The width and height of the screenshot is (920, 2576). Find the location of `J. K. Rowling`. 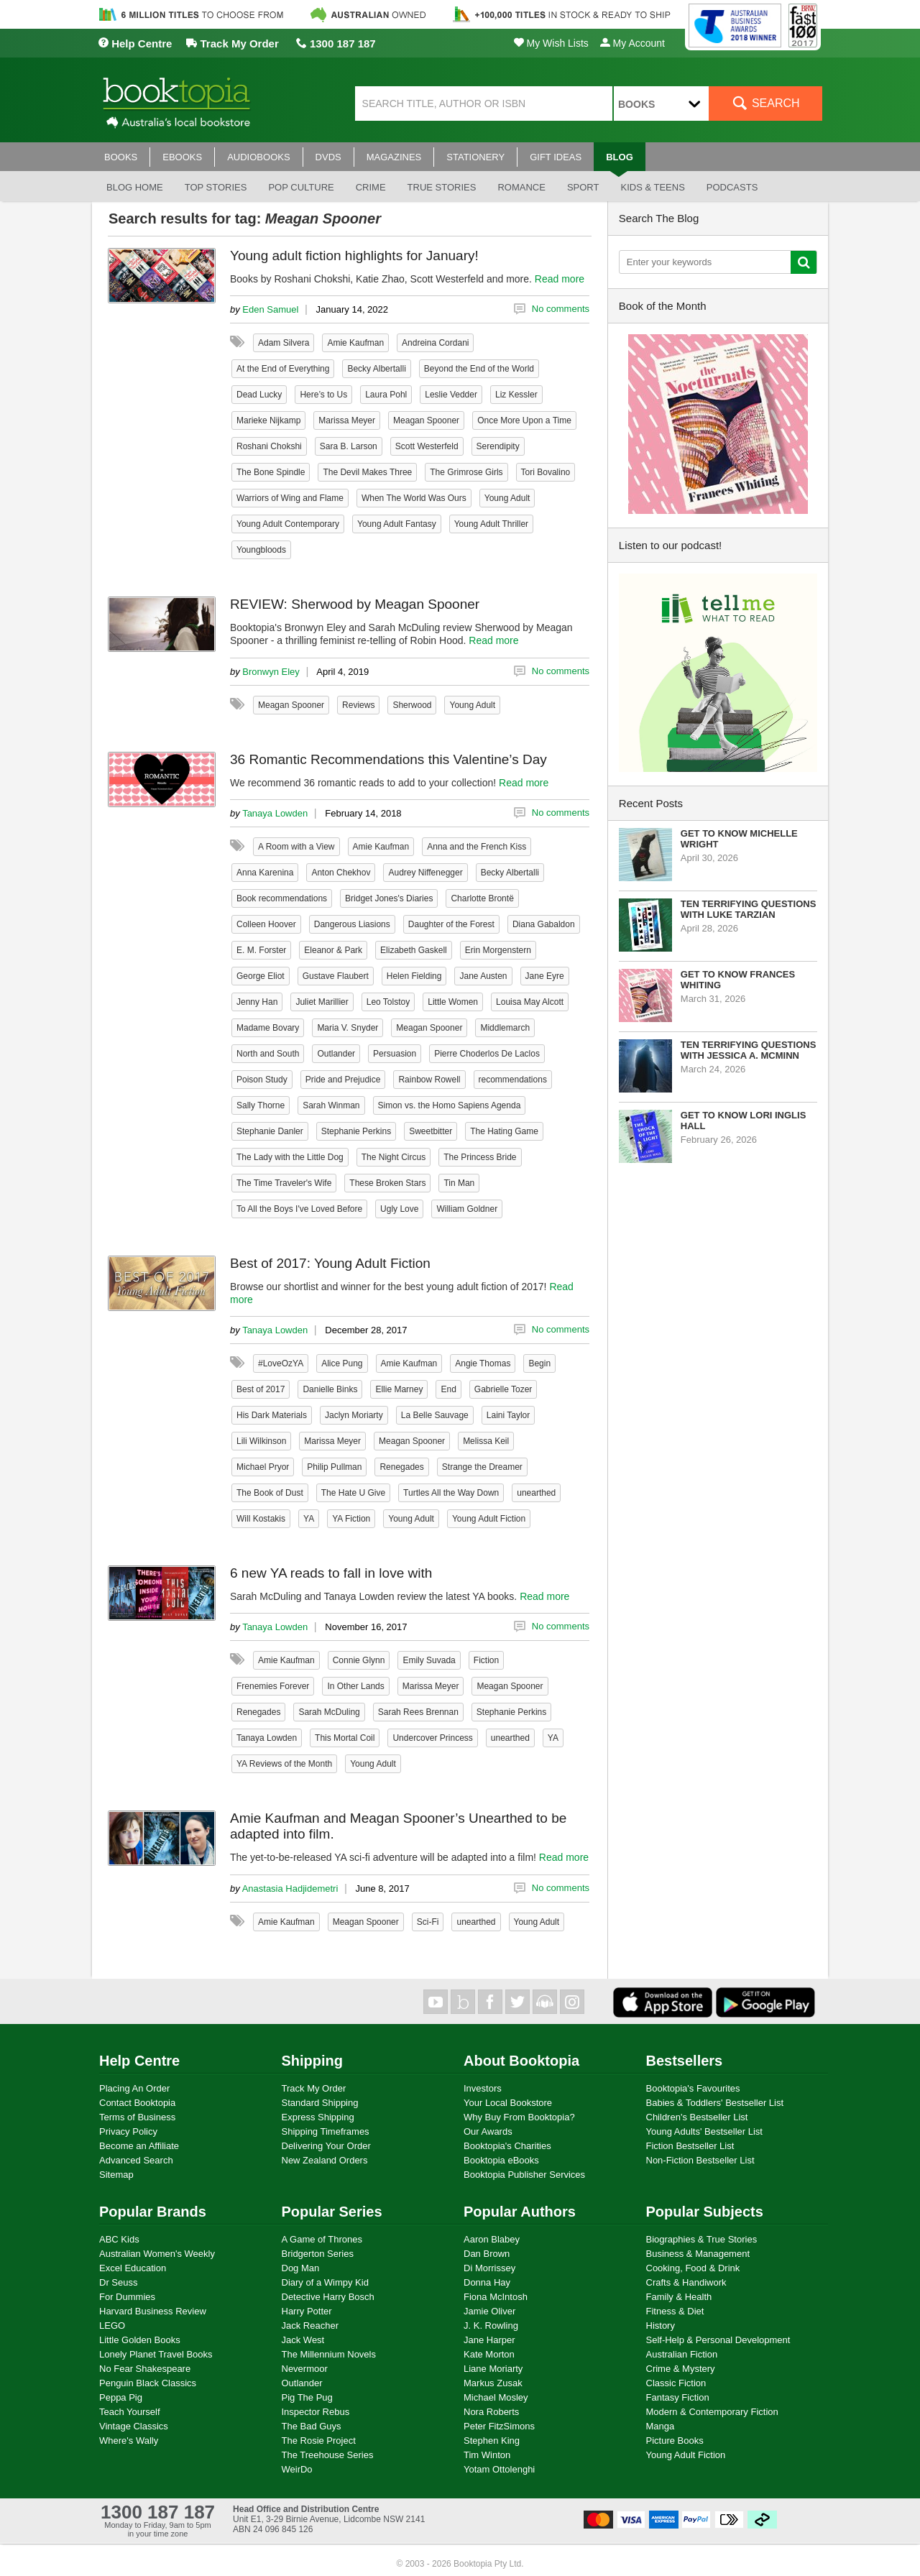

J. K. Rowling is located at coordinates (491, 2325).